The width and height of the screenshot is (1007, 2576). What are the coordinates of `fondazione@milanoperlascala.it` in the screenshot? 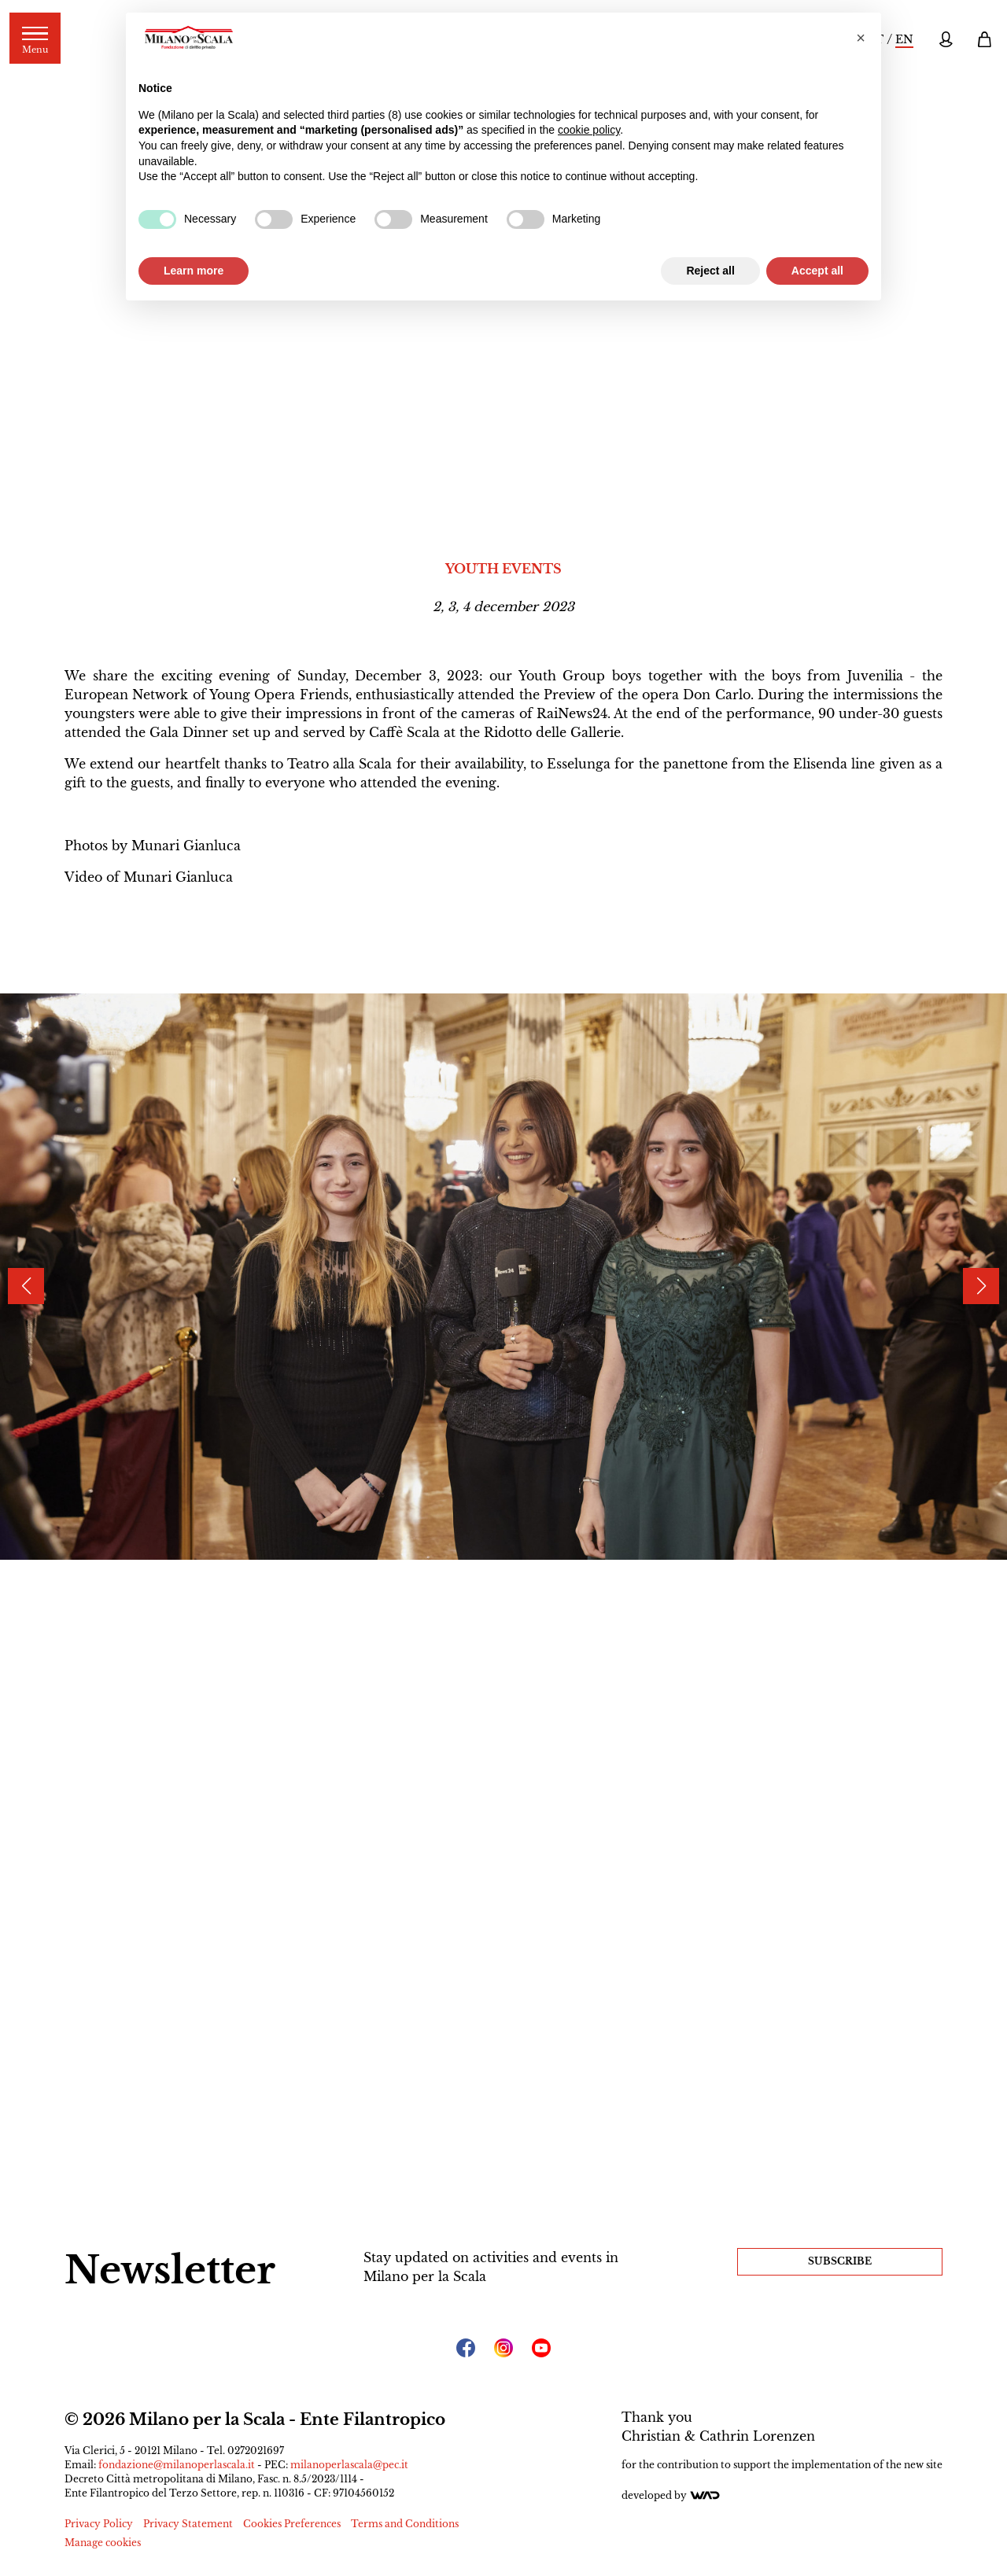 It's located at (176, 2465).